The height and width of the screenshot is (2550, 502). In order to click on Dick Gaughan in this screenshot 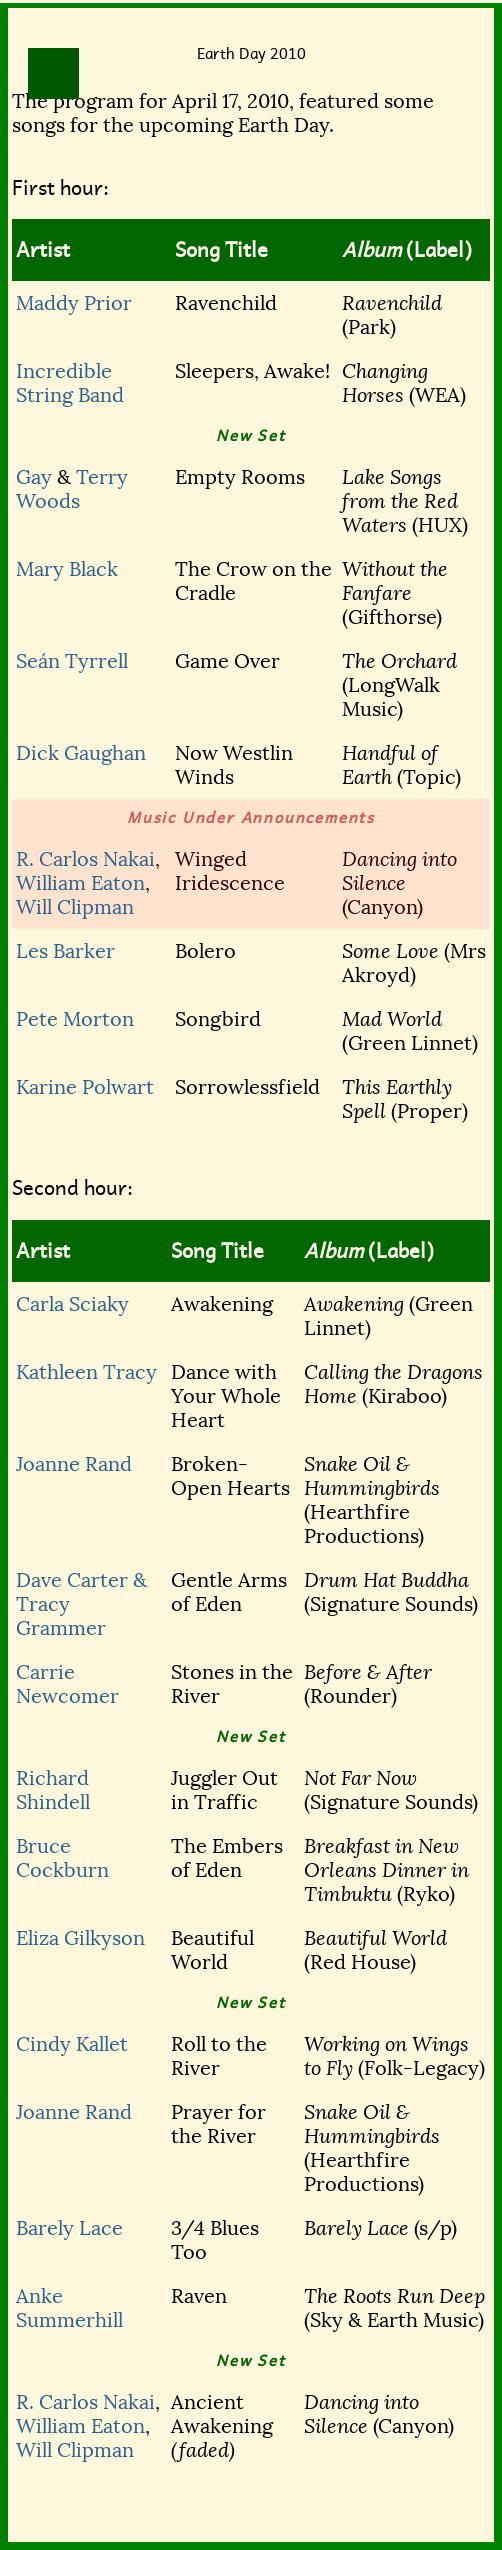, I will do `click(81, 753)`.